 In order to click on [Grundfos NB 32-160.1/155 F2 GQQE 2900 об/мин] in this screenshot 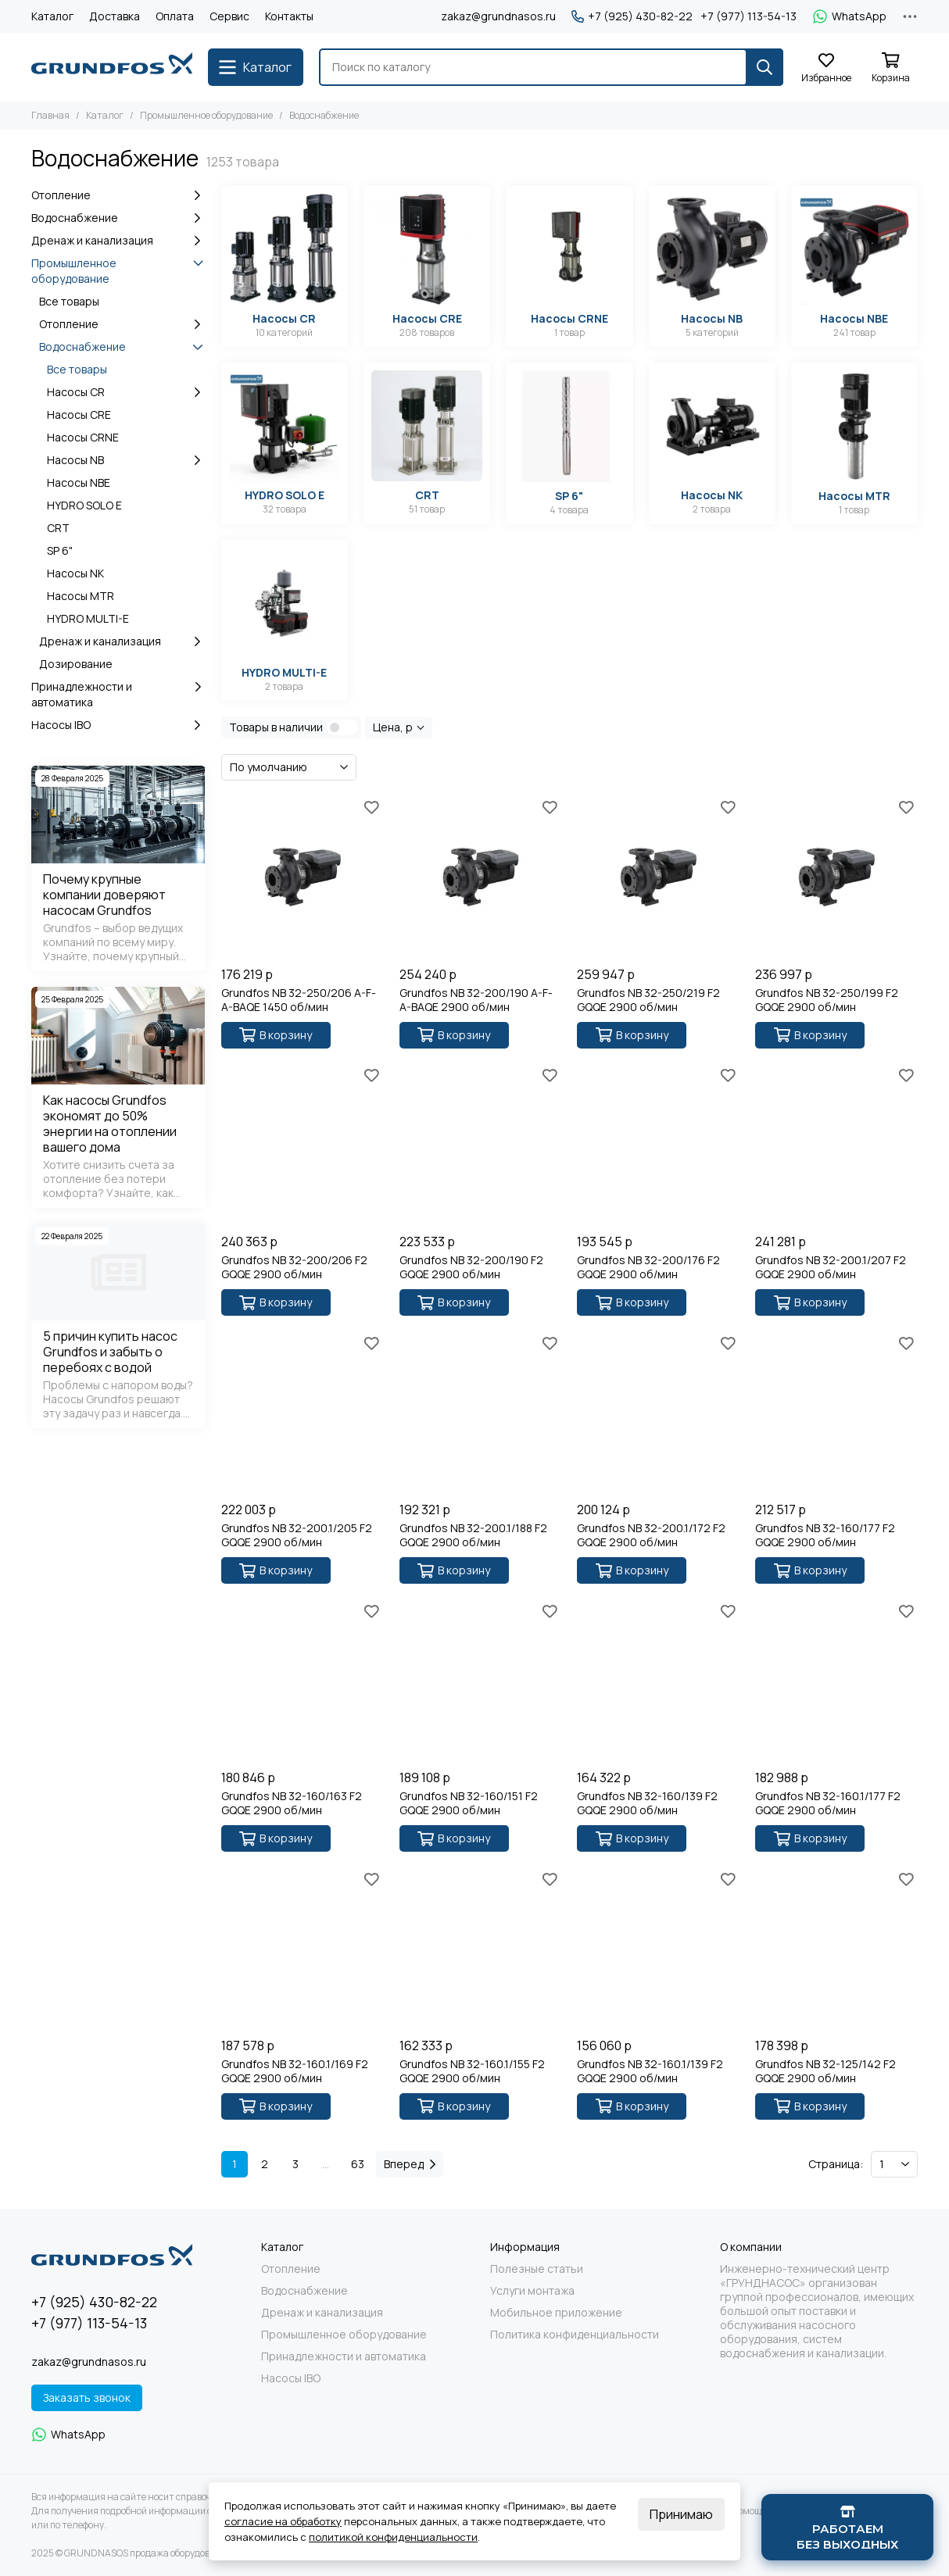, I will do `click(480, 1948)`.